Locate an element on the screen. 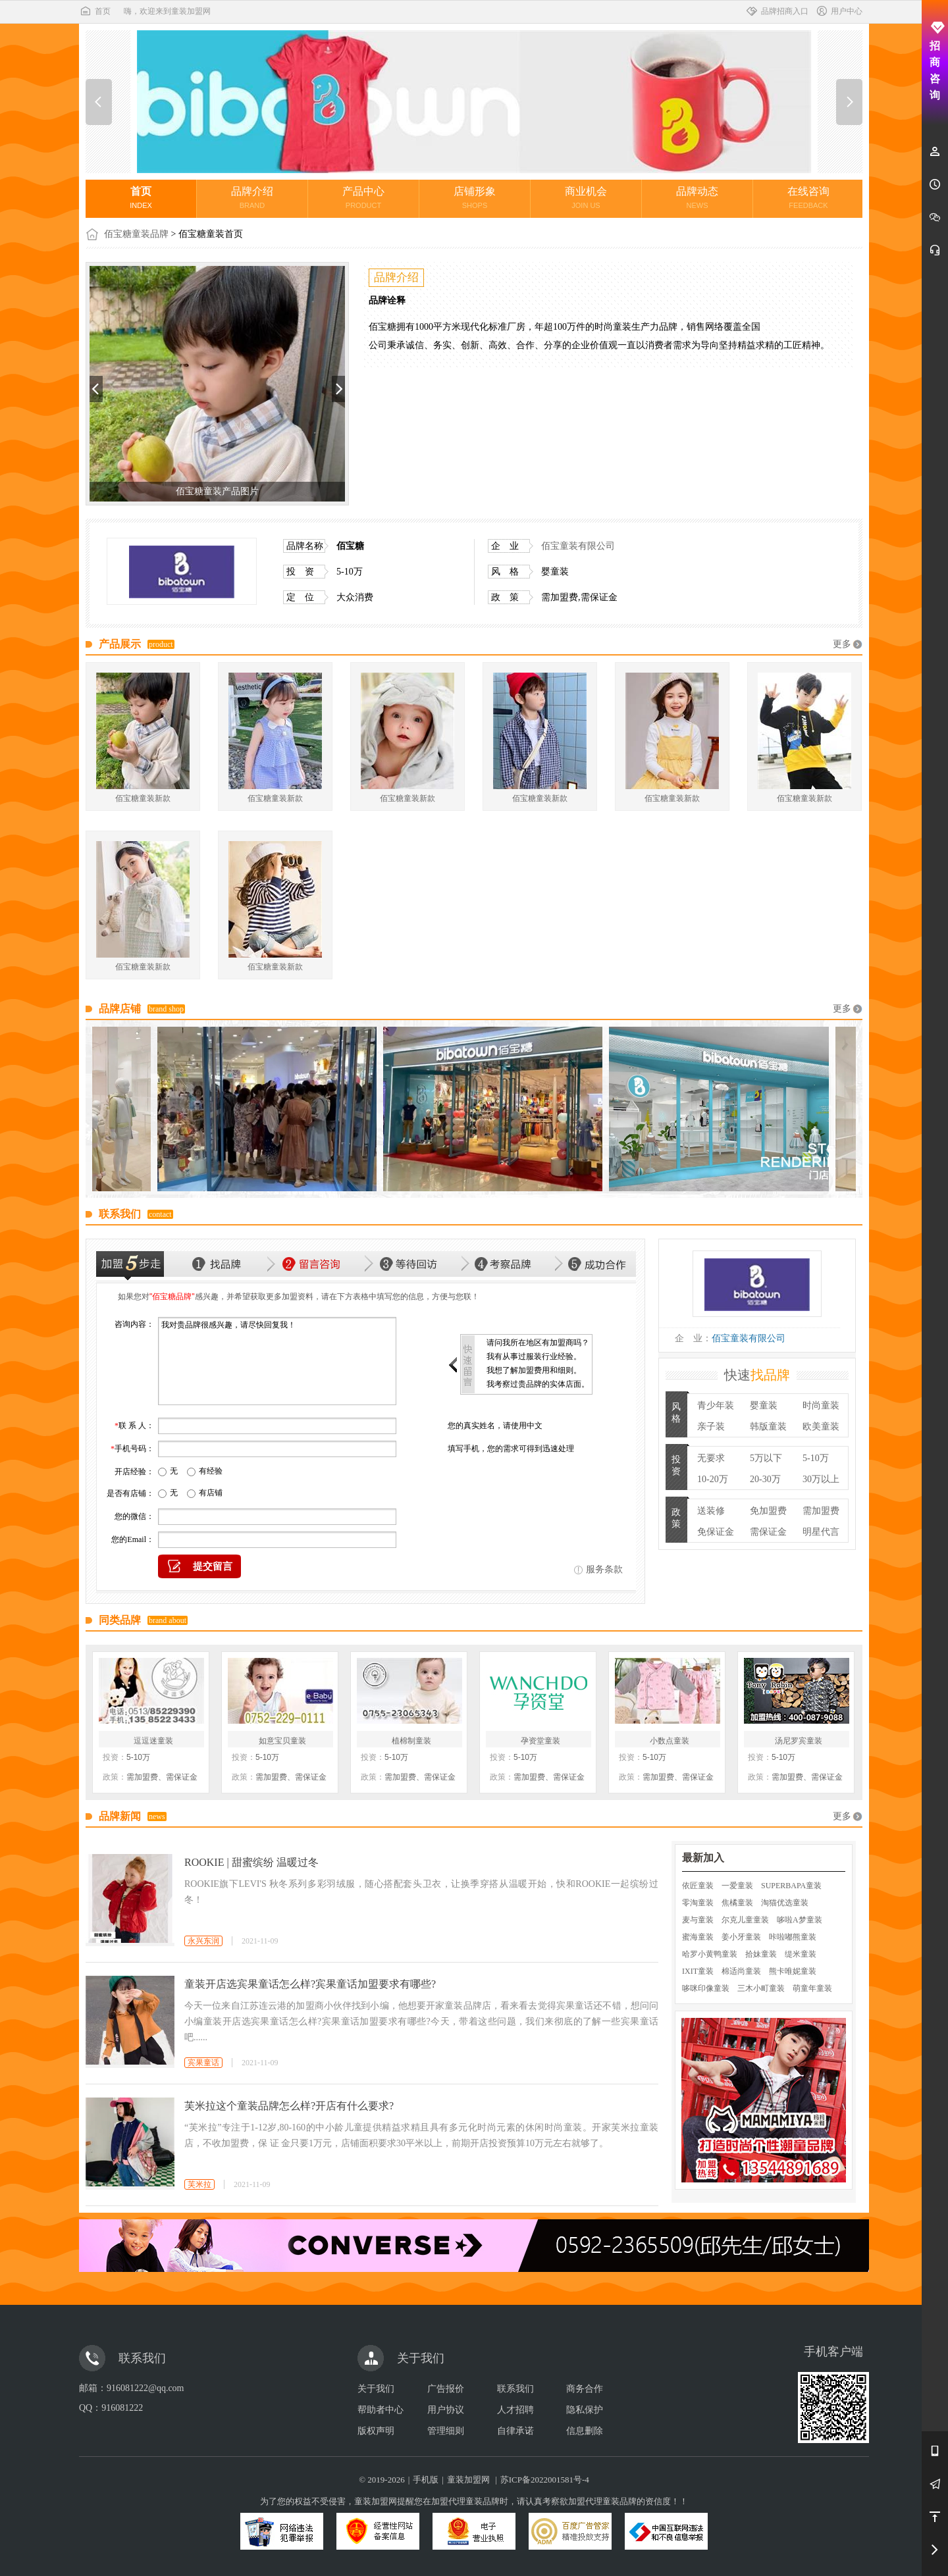 This screenshot has width=948, height=2576. 店铺形象 is located at coordinates (475, 197).